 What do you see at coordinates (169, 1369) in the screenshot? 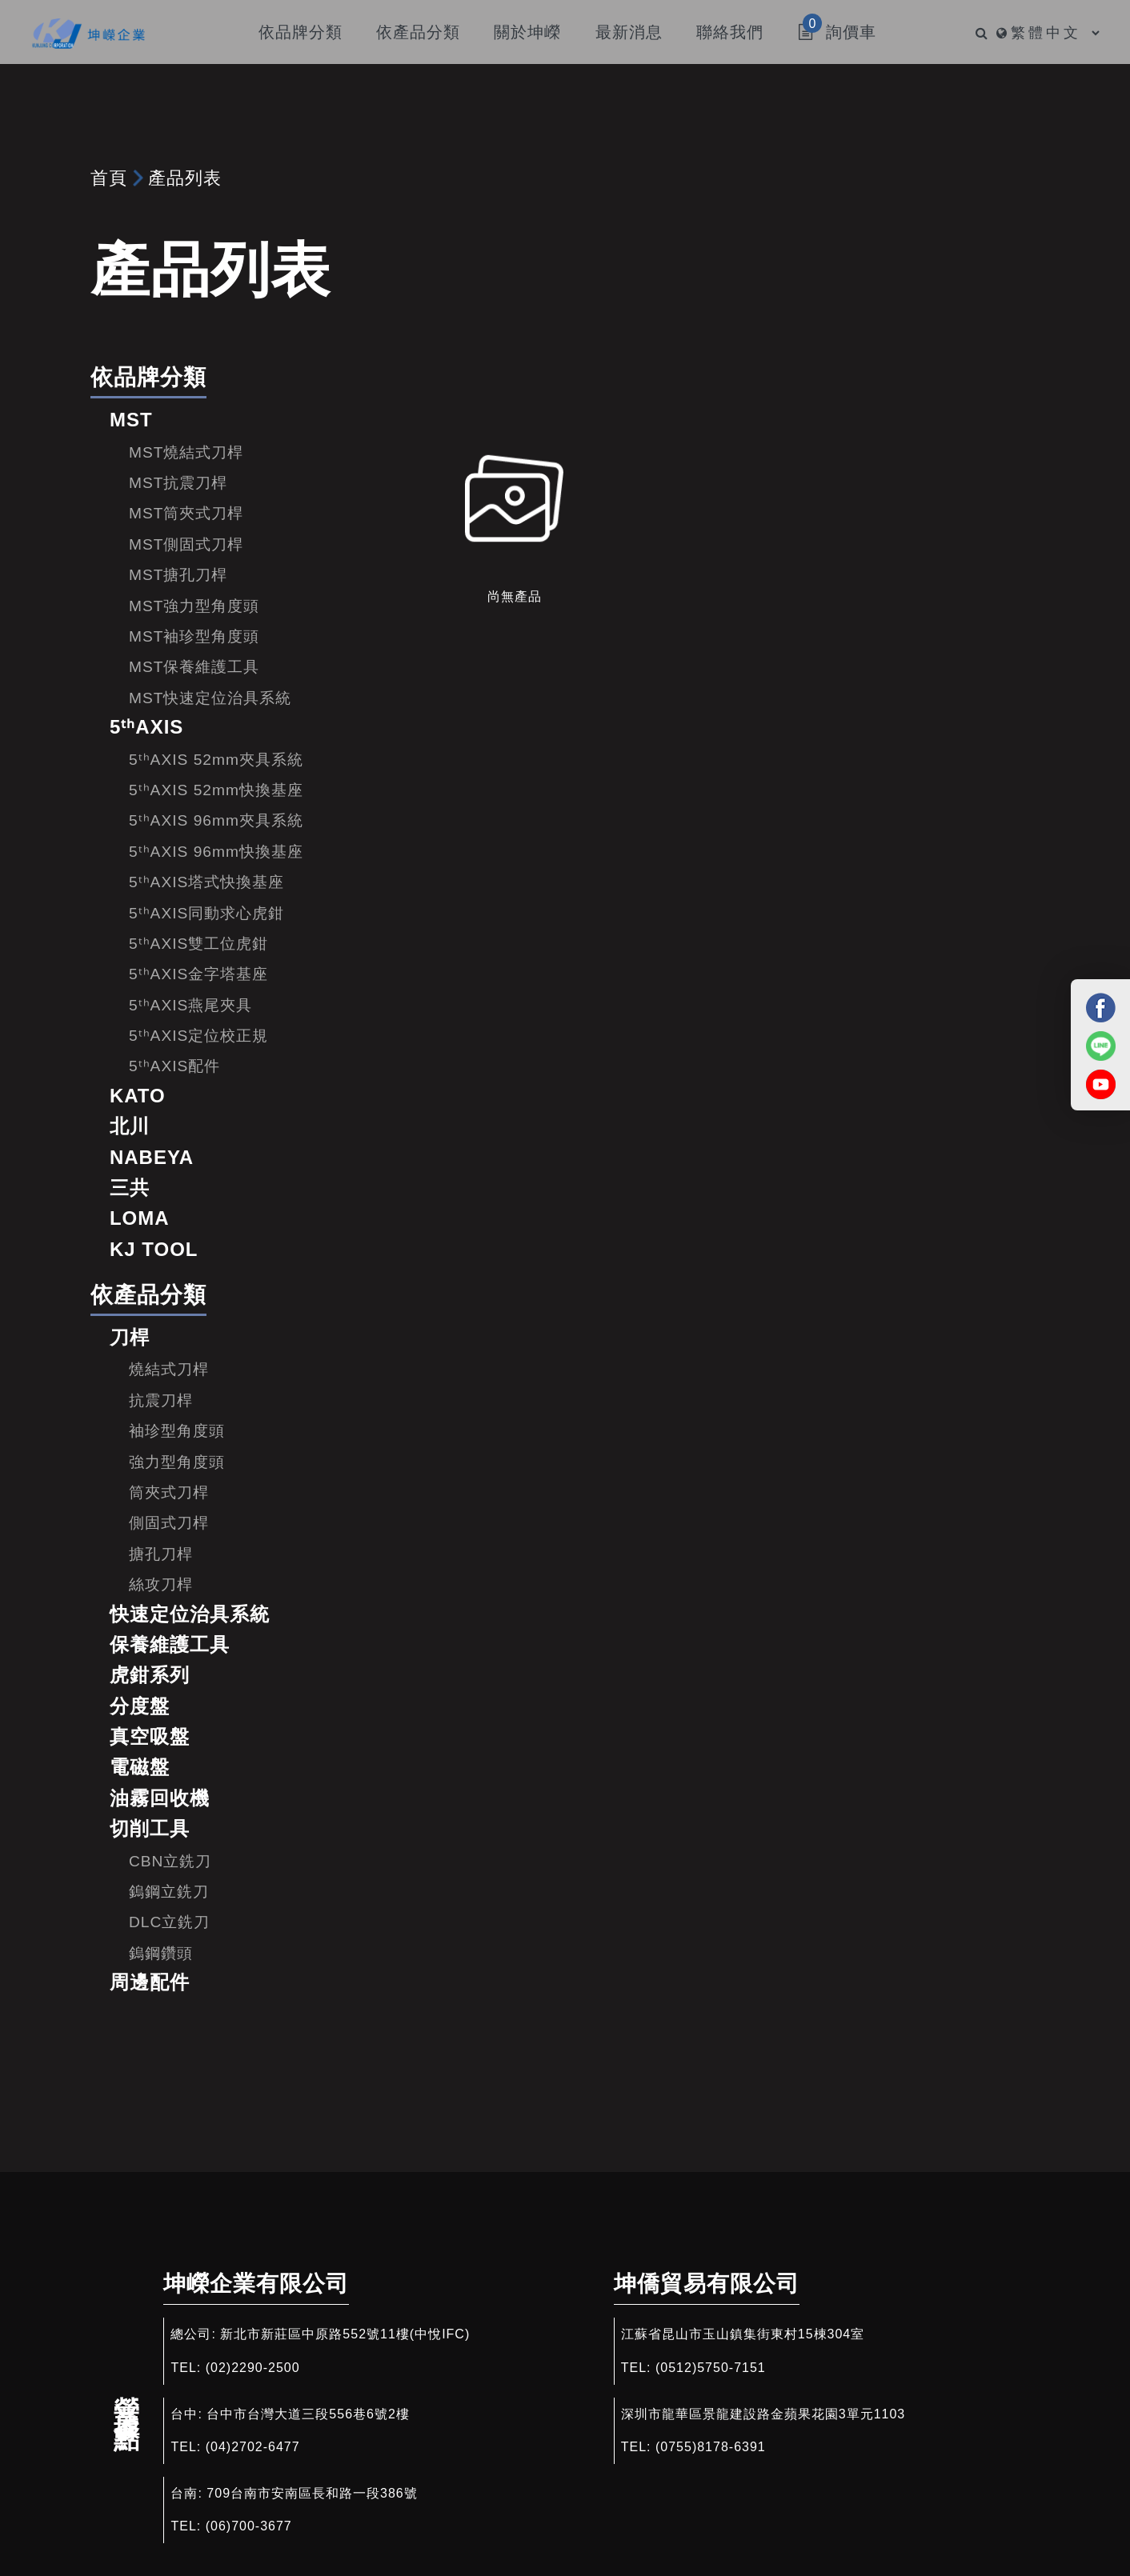
I see `燒結式刀桿` at bounding box center [169, 1369].